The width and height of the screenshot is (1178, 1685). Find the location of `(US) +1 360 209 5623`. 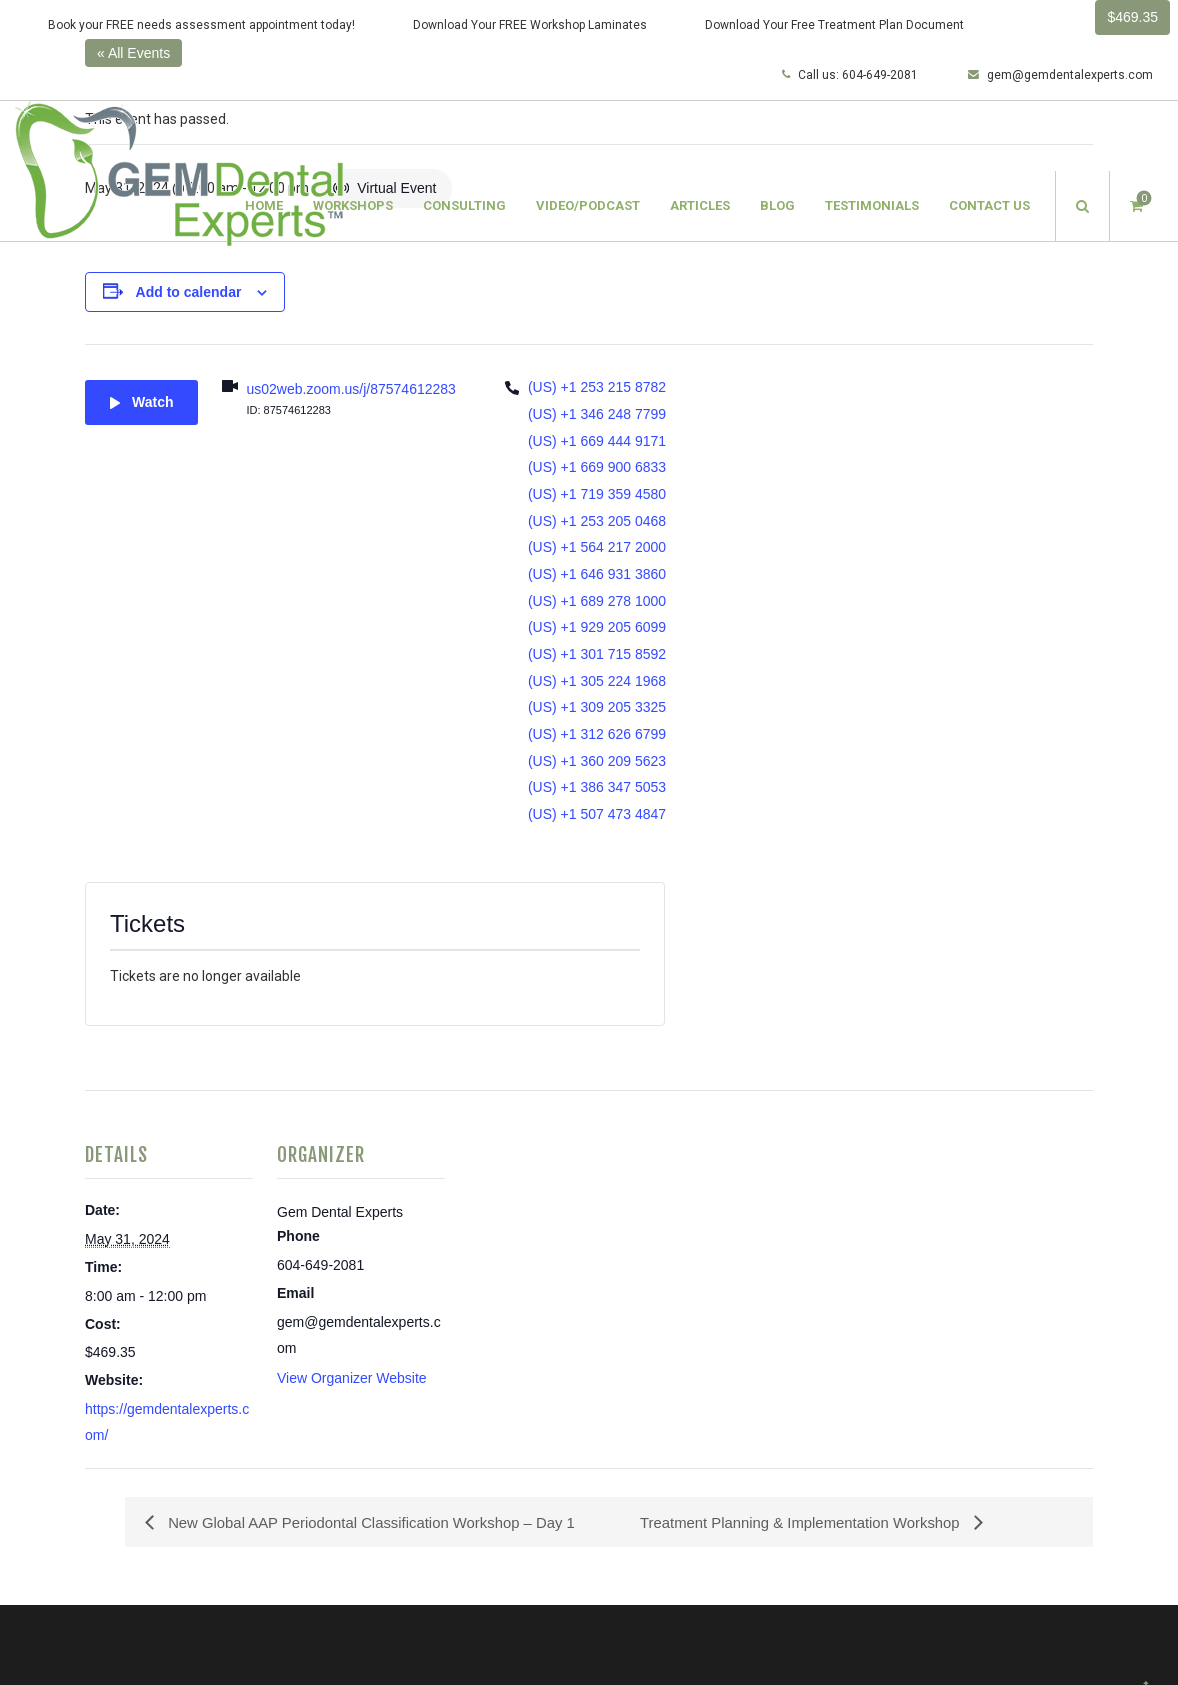

(US) +1 360 209 5623 is located at coordinates (597, 761).